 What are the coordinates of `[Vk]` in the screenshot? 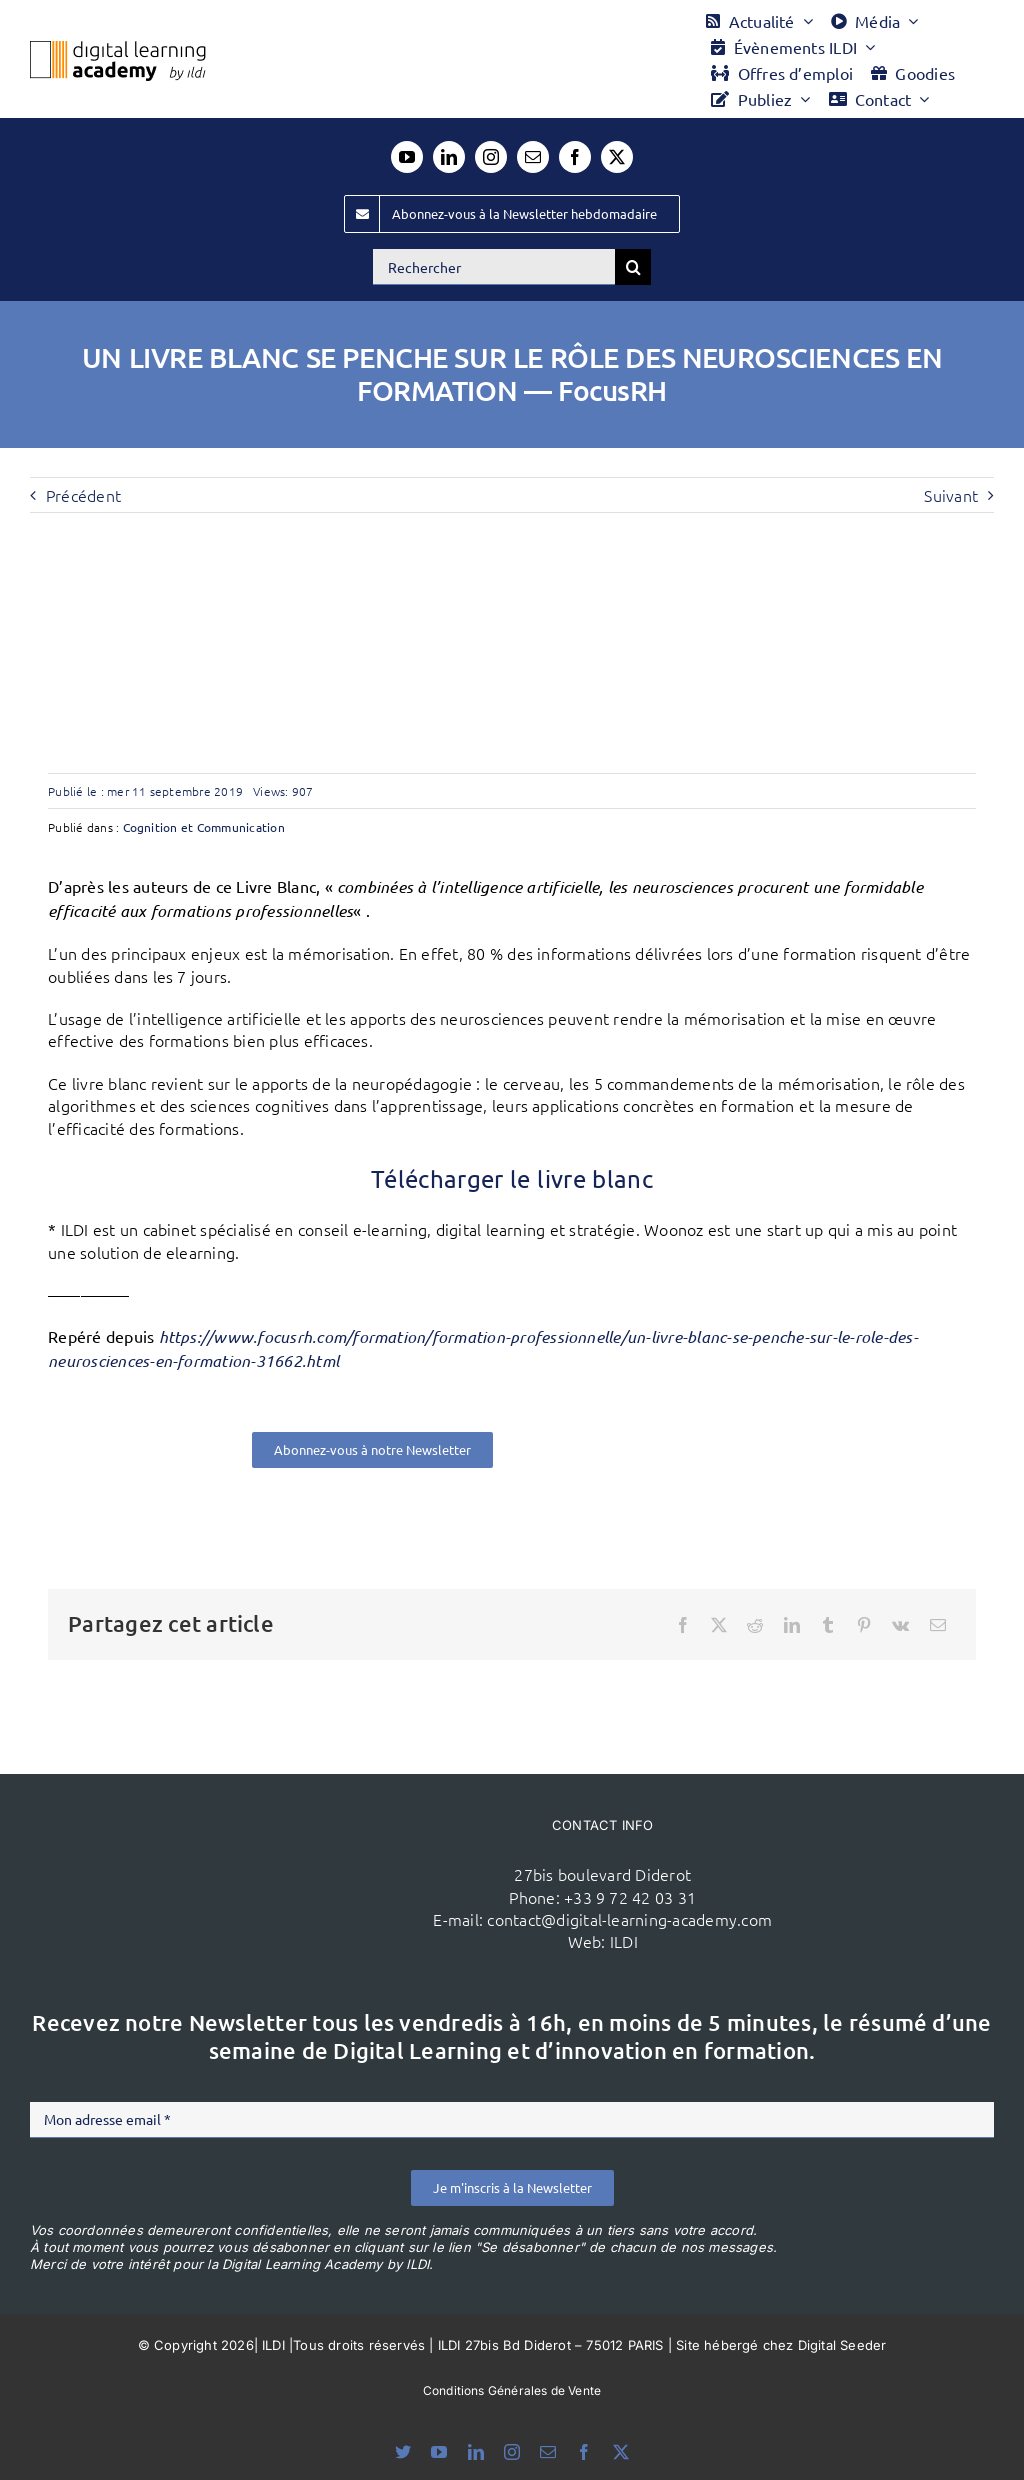 It's located at (900, 1625).